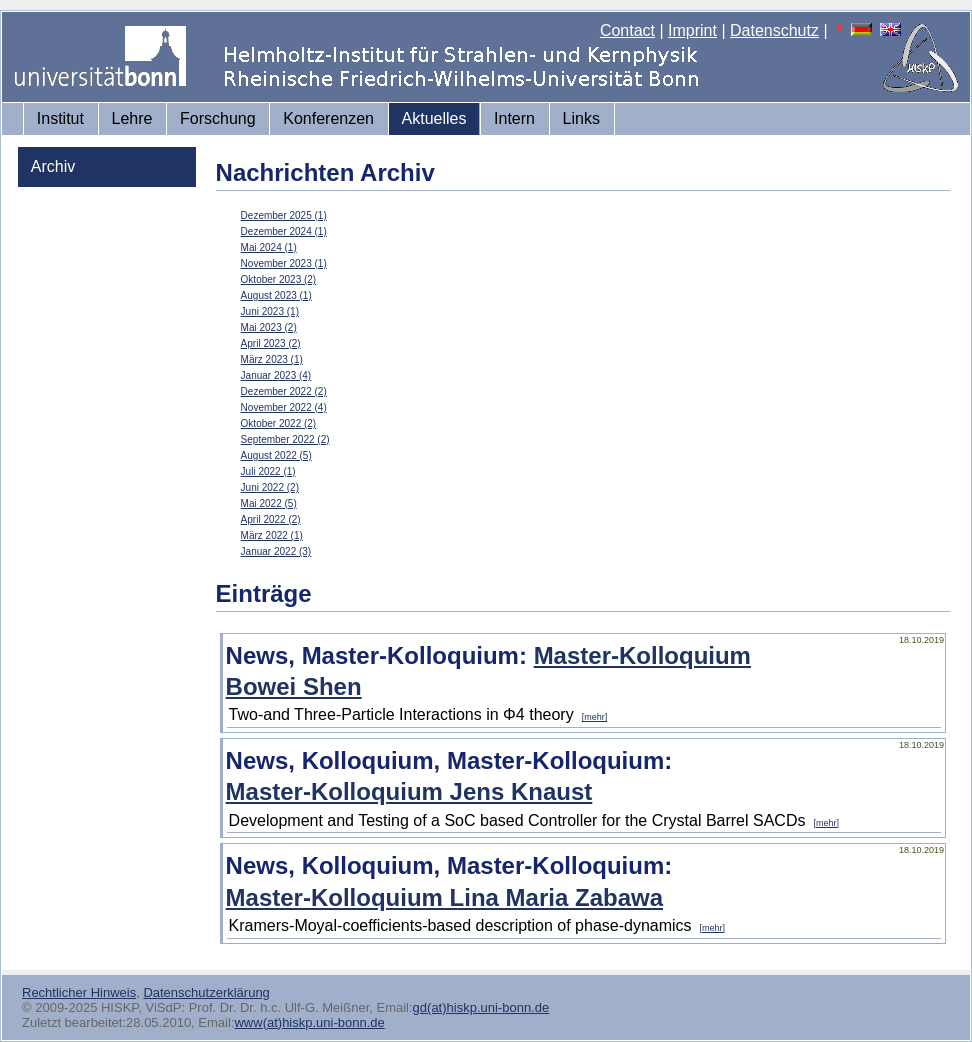 Image resolution: width=972 pixels, height=1042 pixels. What do you see at coordinates (276, 295) in the screenshot?
I see `August 2023 (1)` at bounding box center [276, 295].